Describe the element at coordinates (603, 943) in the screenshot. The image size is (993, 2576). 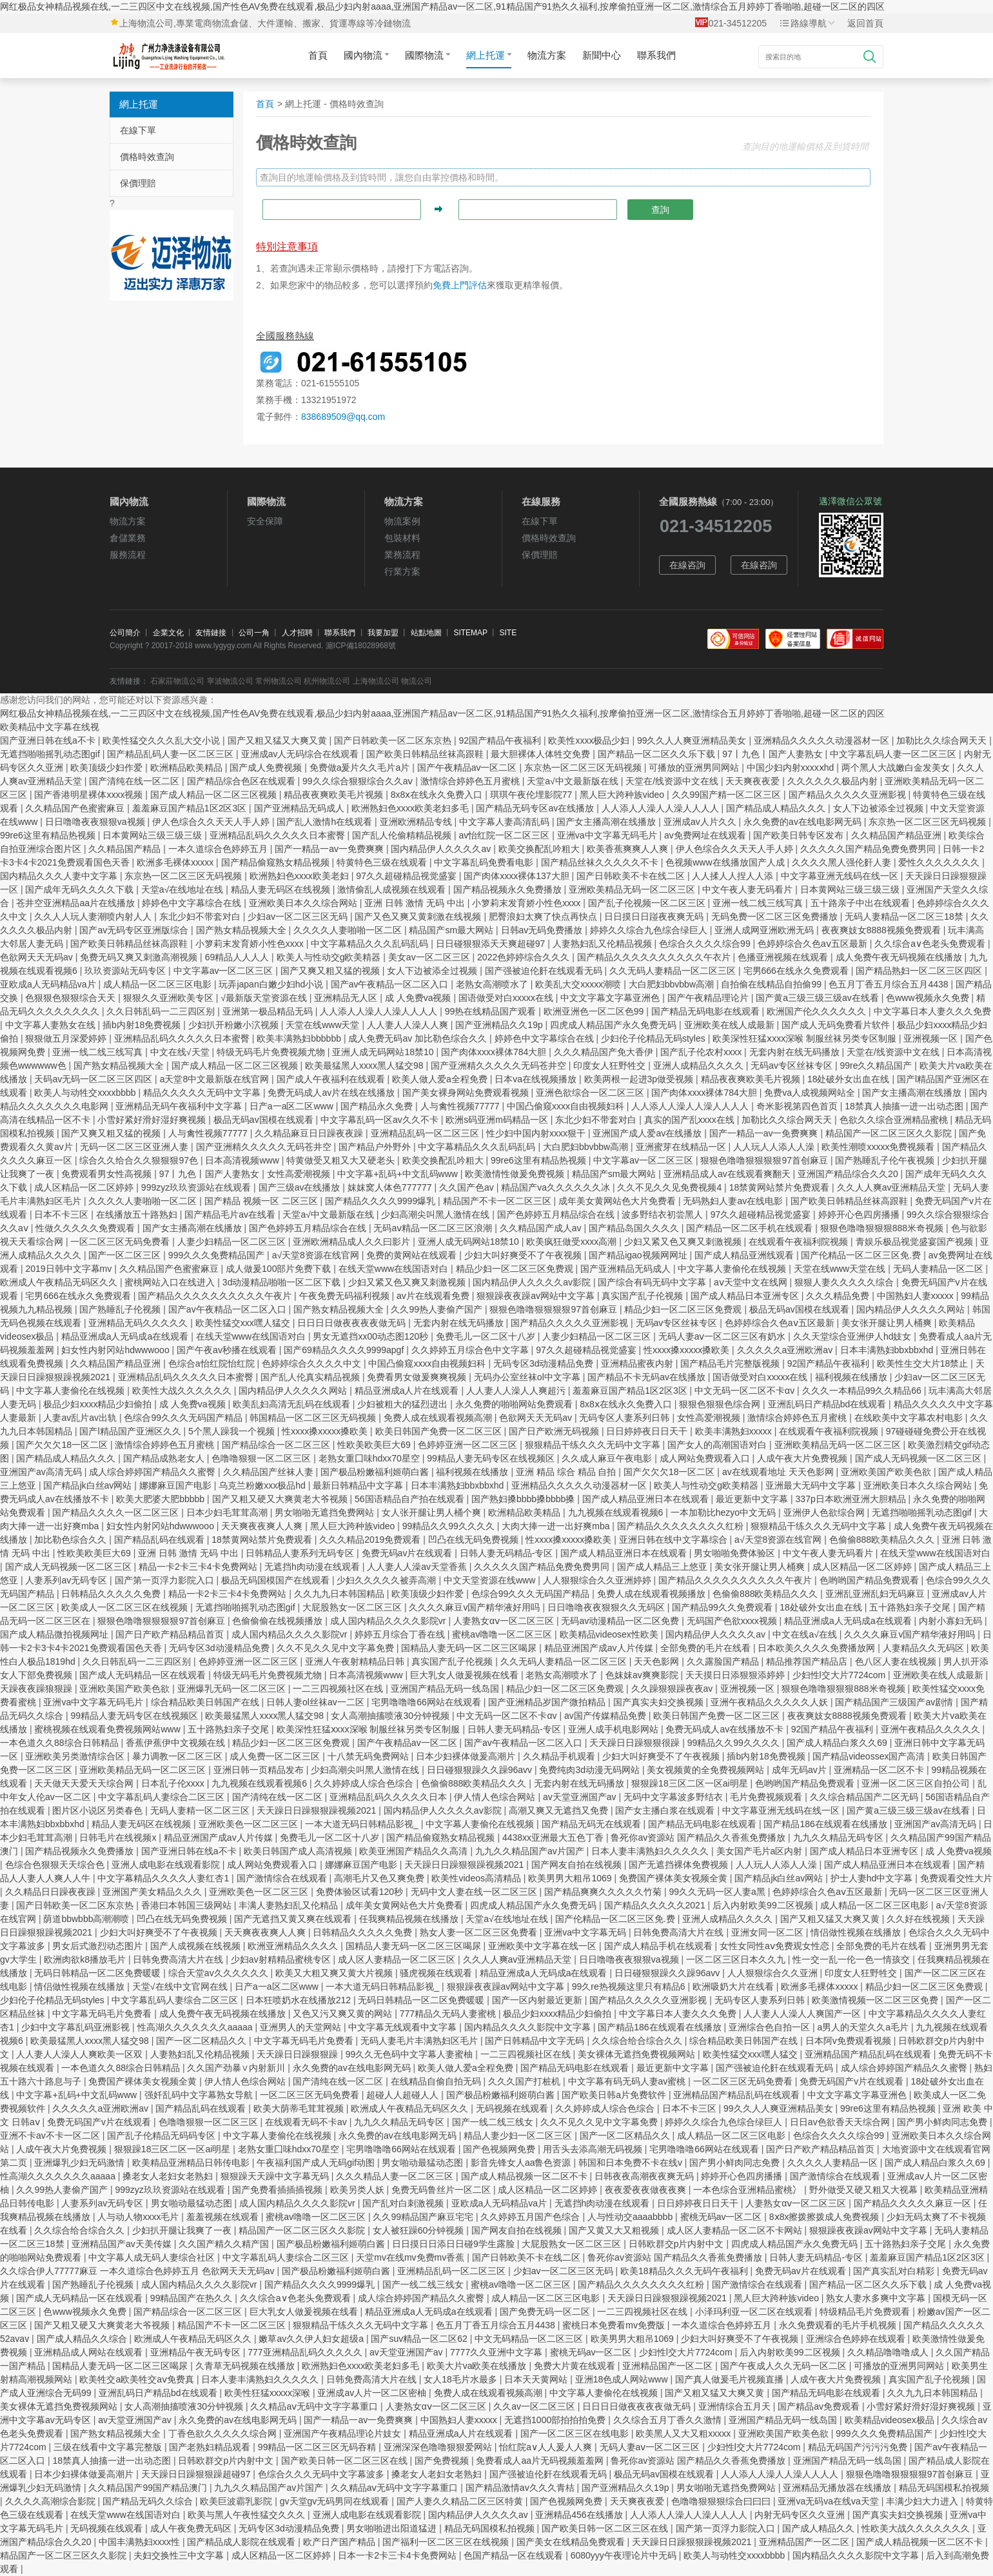
I see `人妻熟妇乱又伦精品视频` at that location.